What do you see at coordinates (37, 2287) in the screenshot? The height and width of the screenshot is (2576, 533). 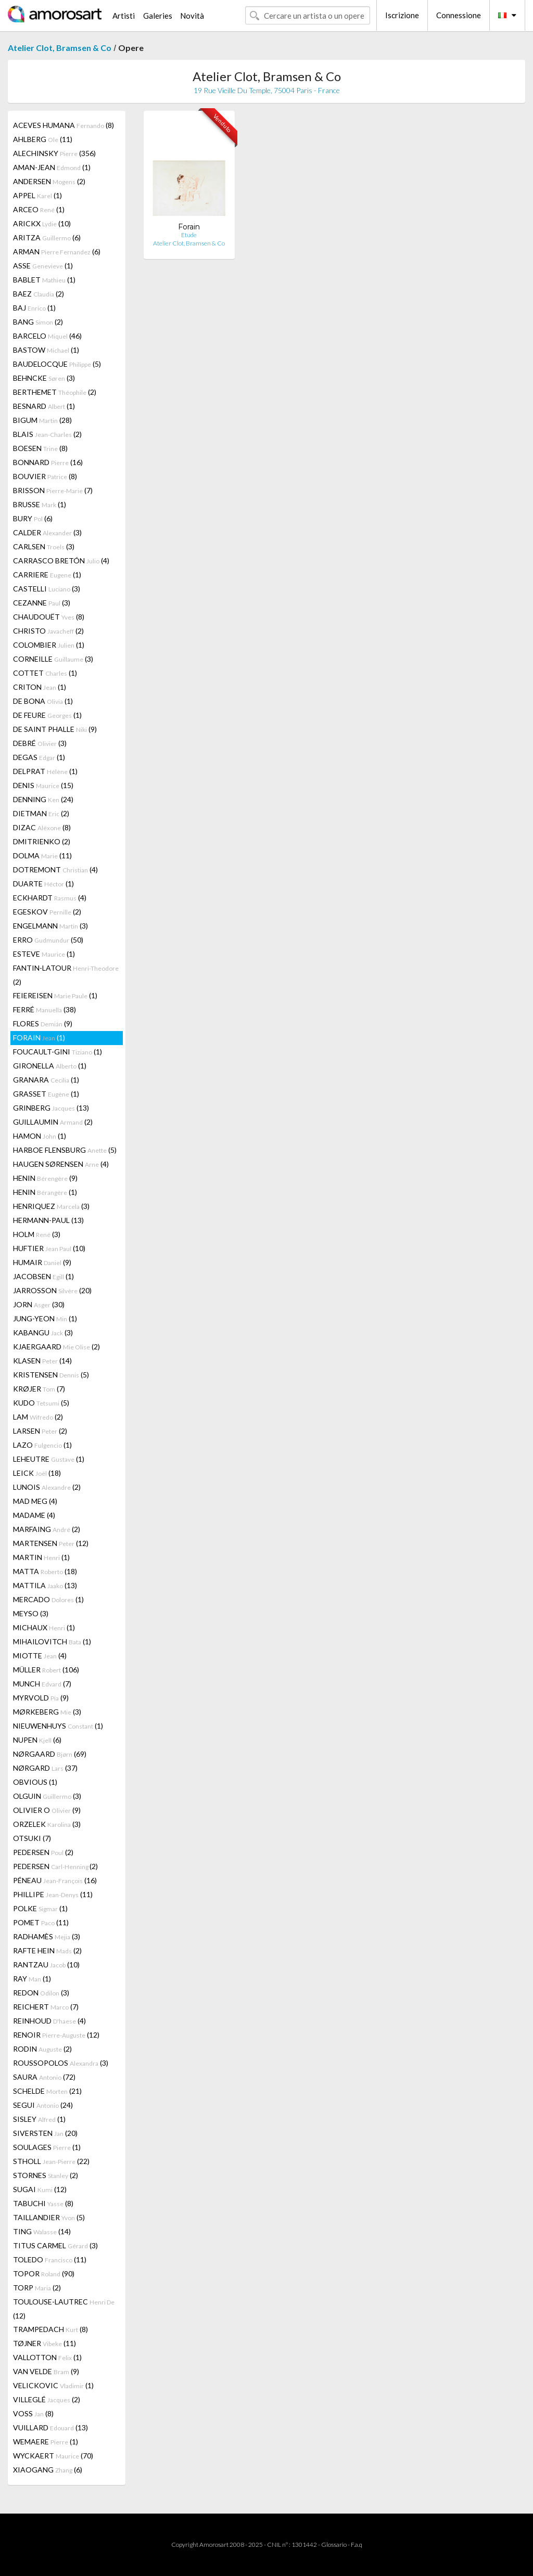 I see `TORP (2)` at bounding box center [37, 2287].